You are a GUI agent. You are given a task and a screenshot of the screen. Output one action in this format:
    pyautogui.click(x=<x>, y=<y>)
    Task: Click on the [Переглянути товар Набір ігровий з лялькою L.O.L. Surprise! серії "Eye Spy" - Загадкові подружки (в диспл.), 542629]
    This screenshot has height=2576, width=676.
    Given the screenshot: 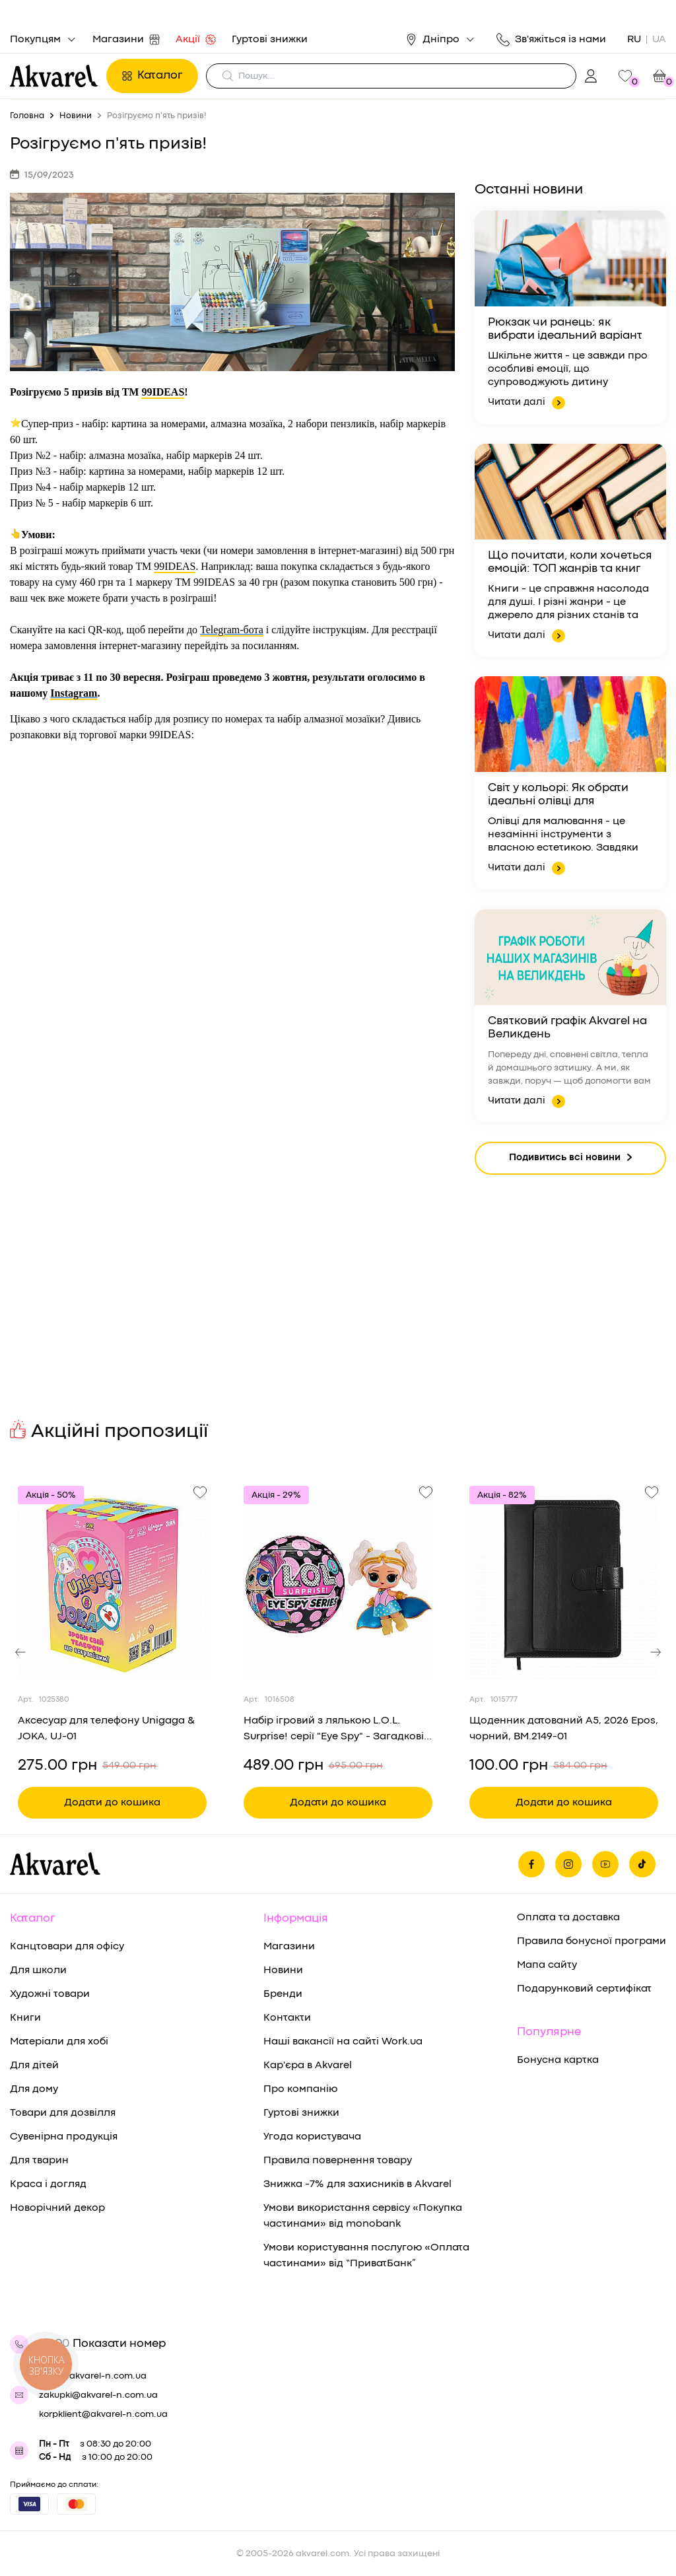 What is the action you would take?
    pyautogui.click(x=338, y=1585)
    